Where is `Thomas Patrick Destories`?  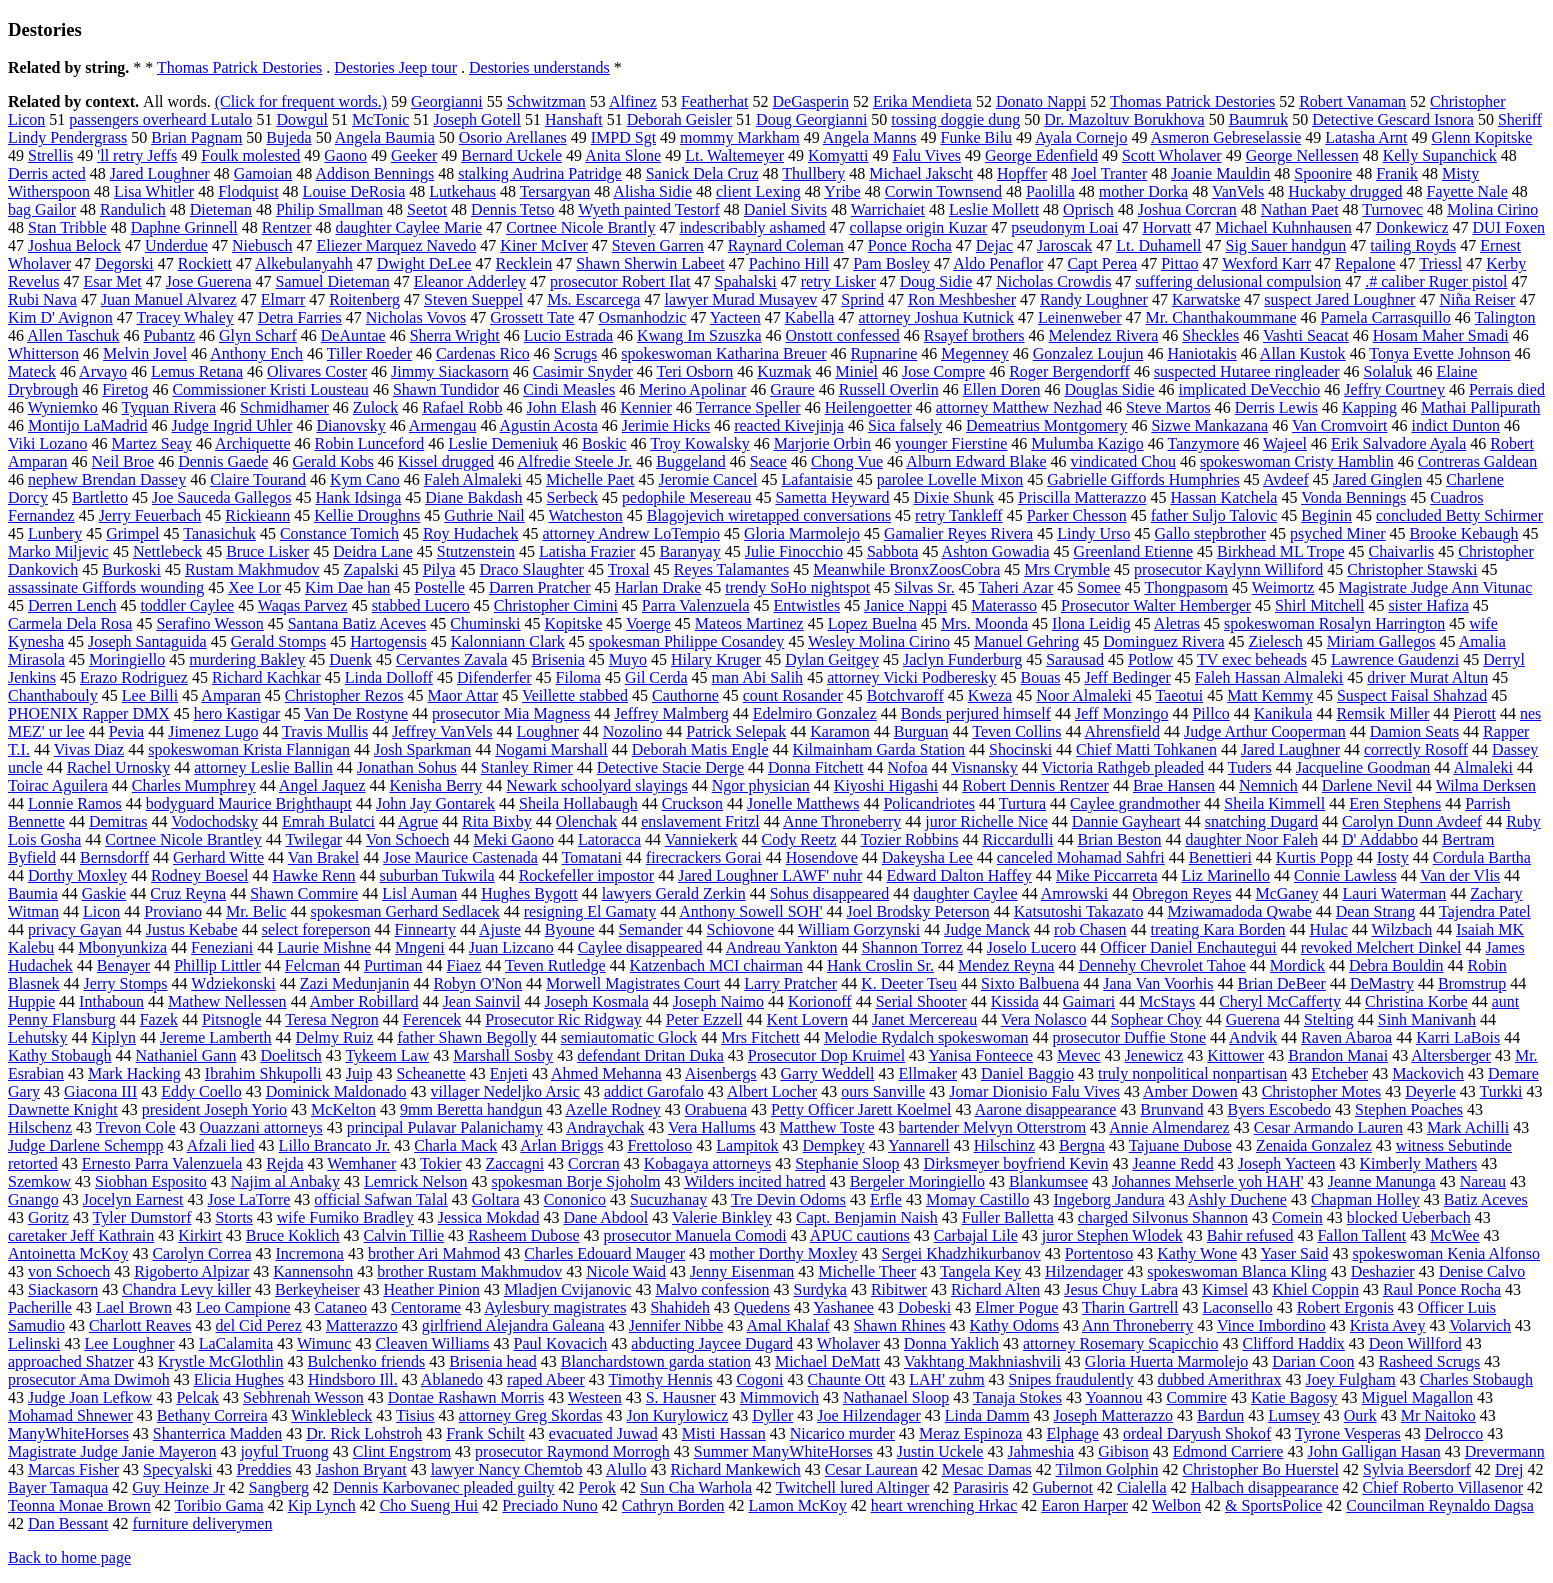 Thomas Patrick Destories is located at coordinates (239, 67).